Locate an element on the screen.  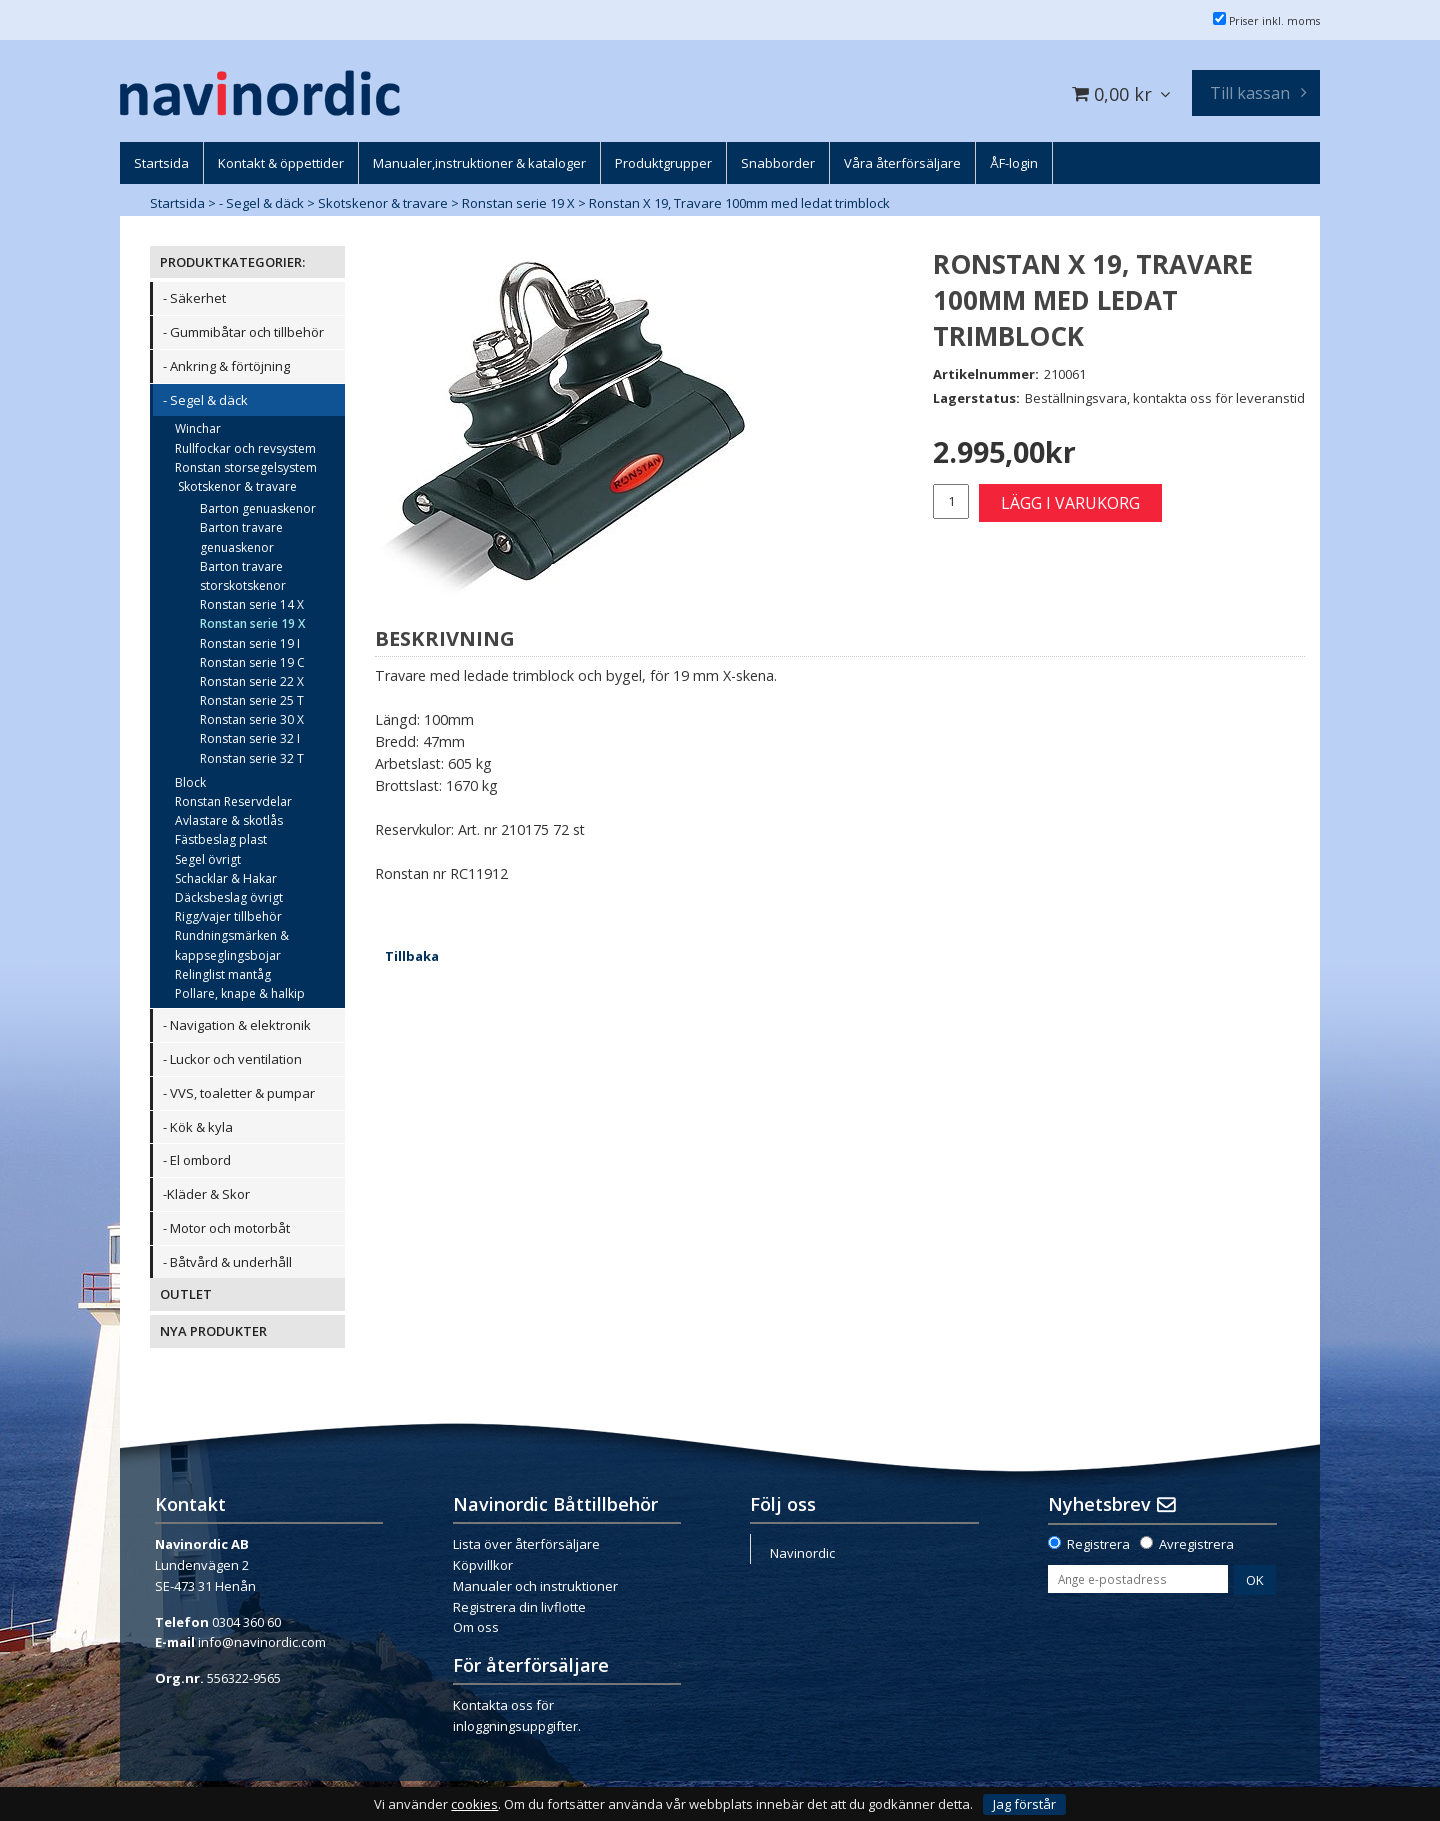
Rullfockar och revsystem is located at coordinates (245, 448).